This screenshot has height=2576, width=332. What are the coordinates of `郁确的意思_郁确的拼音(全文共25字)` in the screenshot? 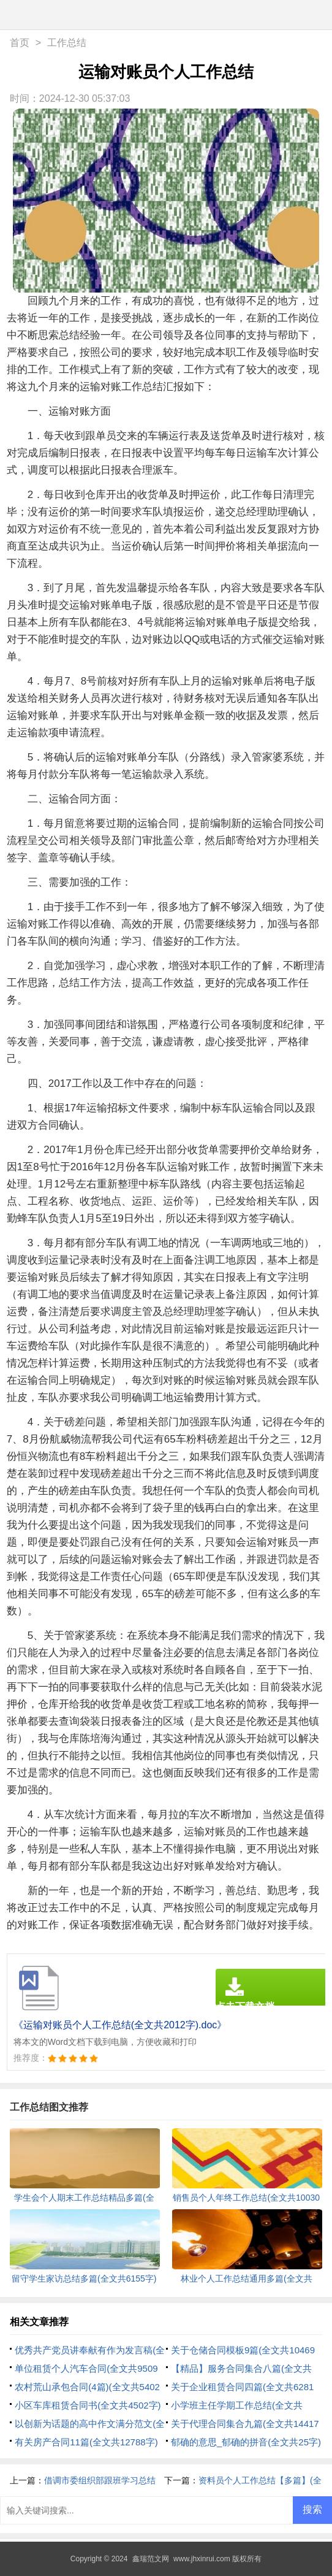 It's located at (246, 2442).